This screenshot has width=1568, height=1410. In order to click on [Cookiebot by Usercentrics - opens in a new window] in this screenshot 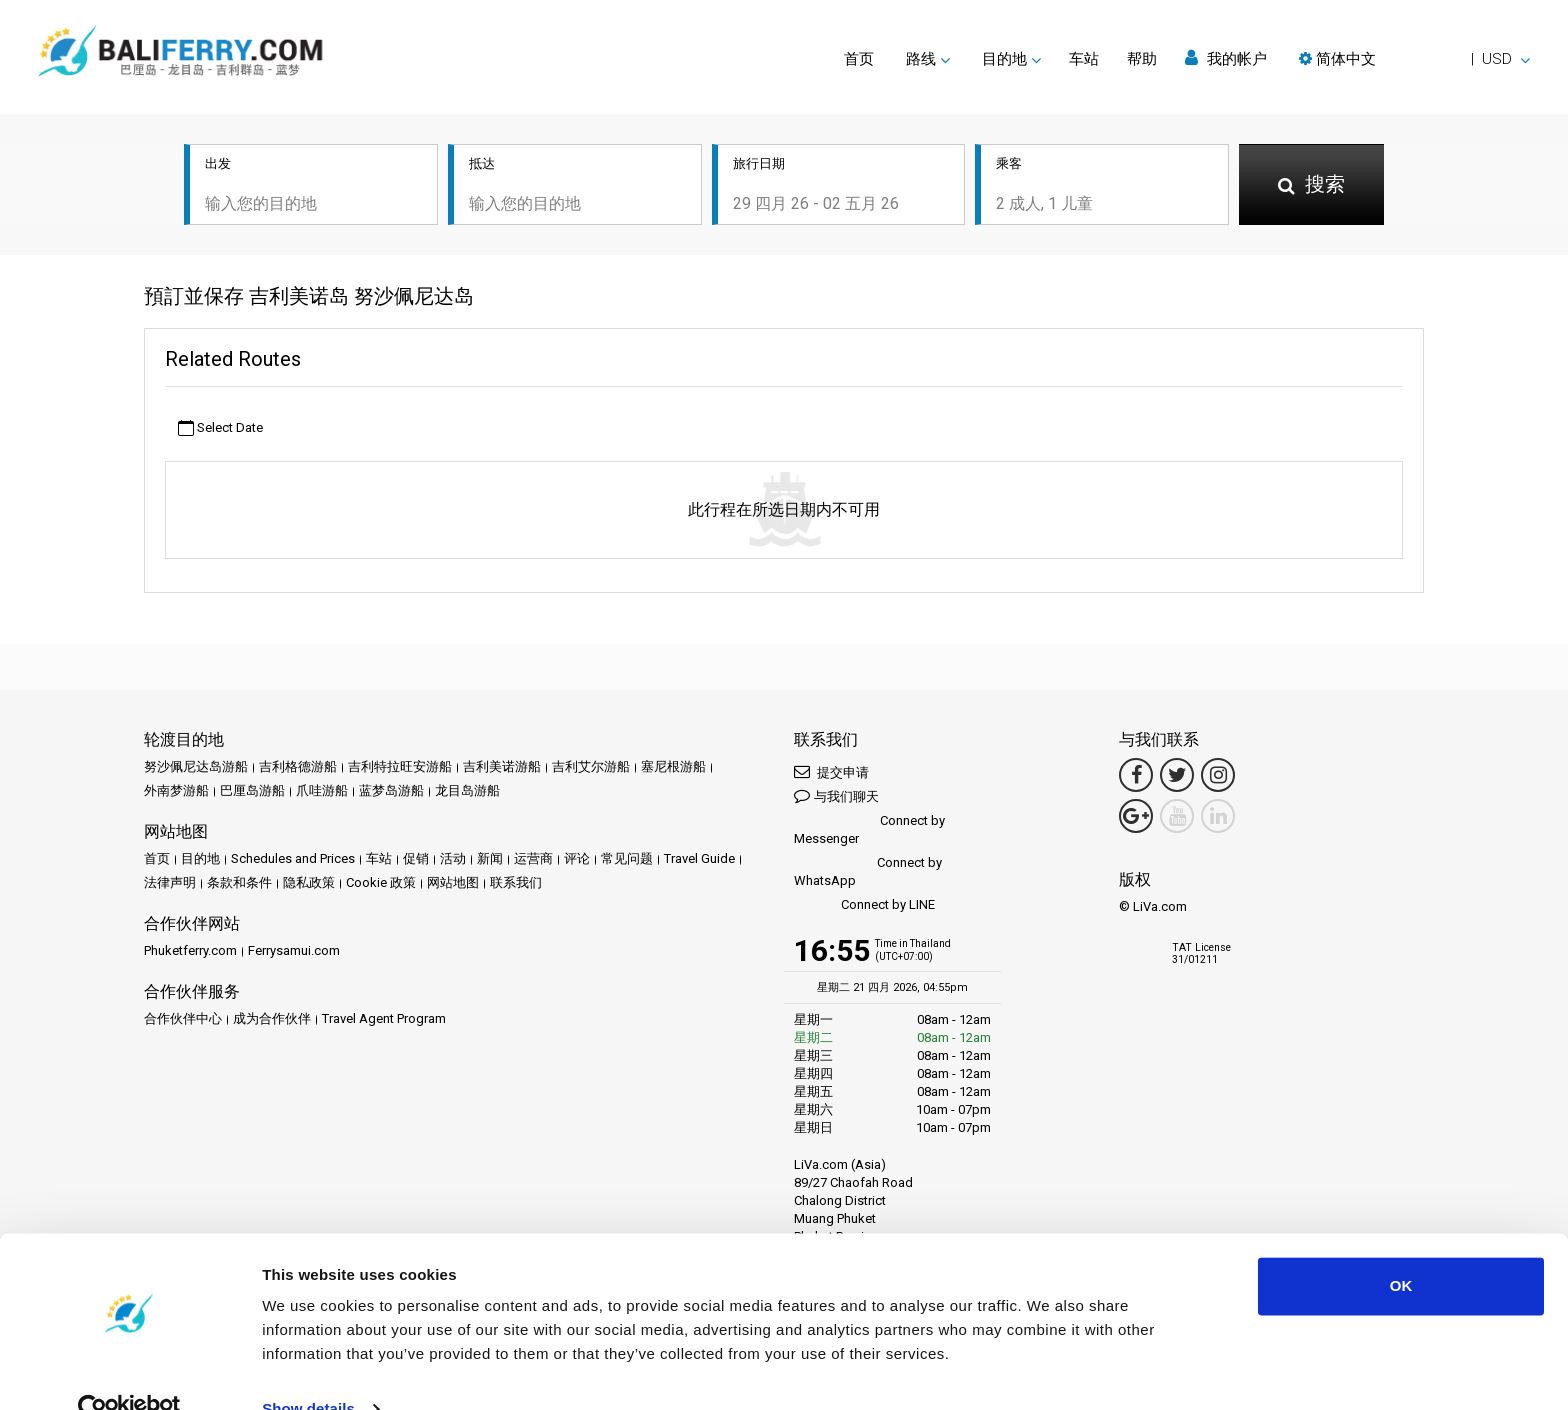, I will do `click(129, 1371)`.